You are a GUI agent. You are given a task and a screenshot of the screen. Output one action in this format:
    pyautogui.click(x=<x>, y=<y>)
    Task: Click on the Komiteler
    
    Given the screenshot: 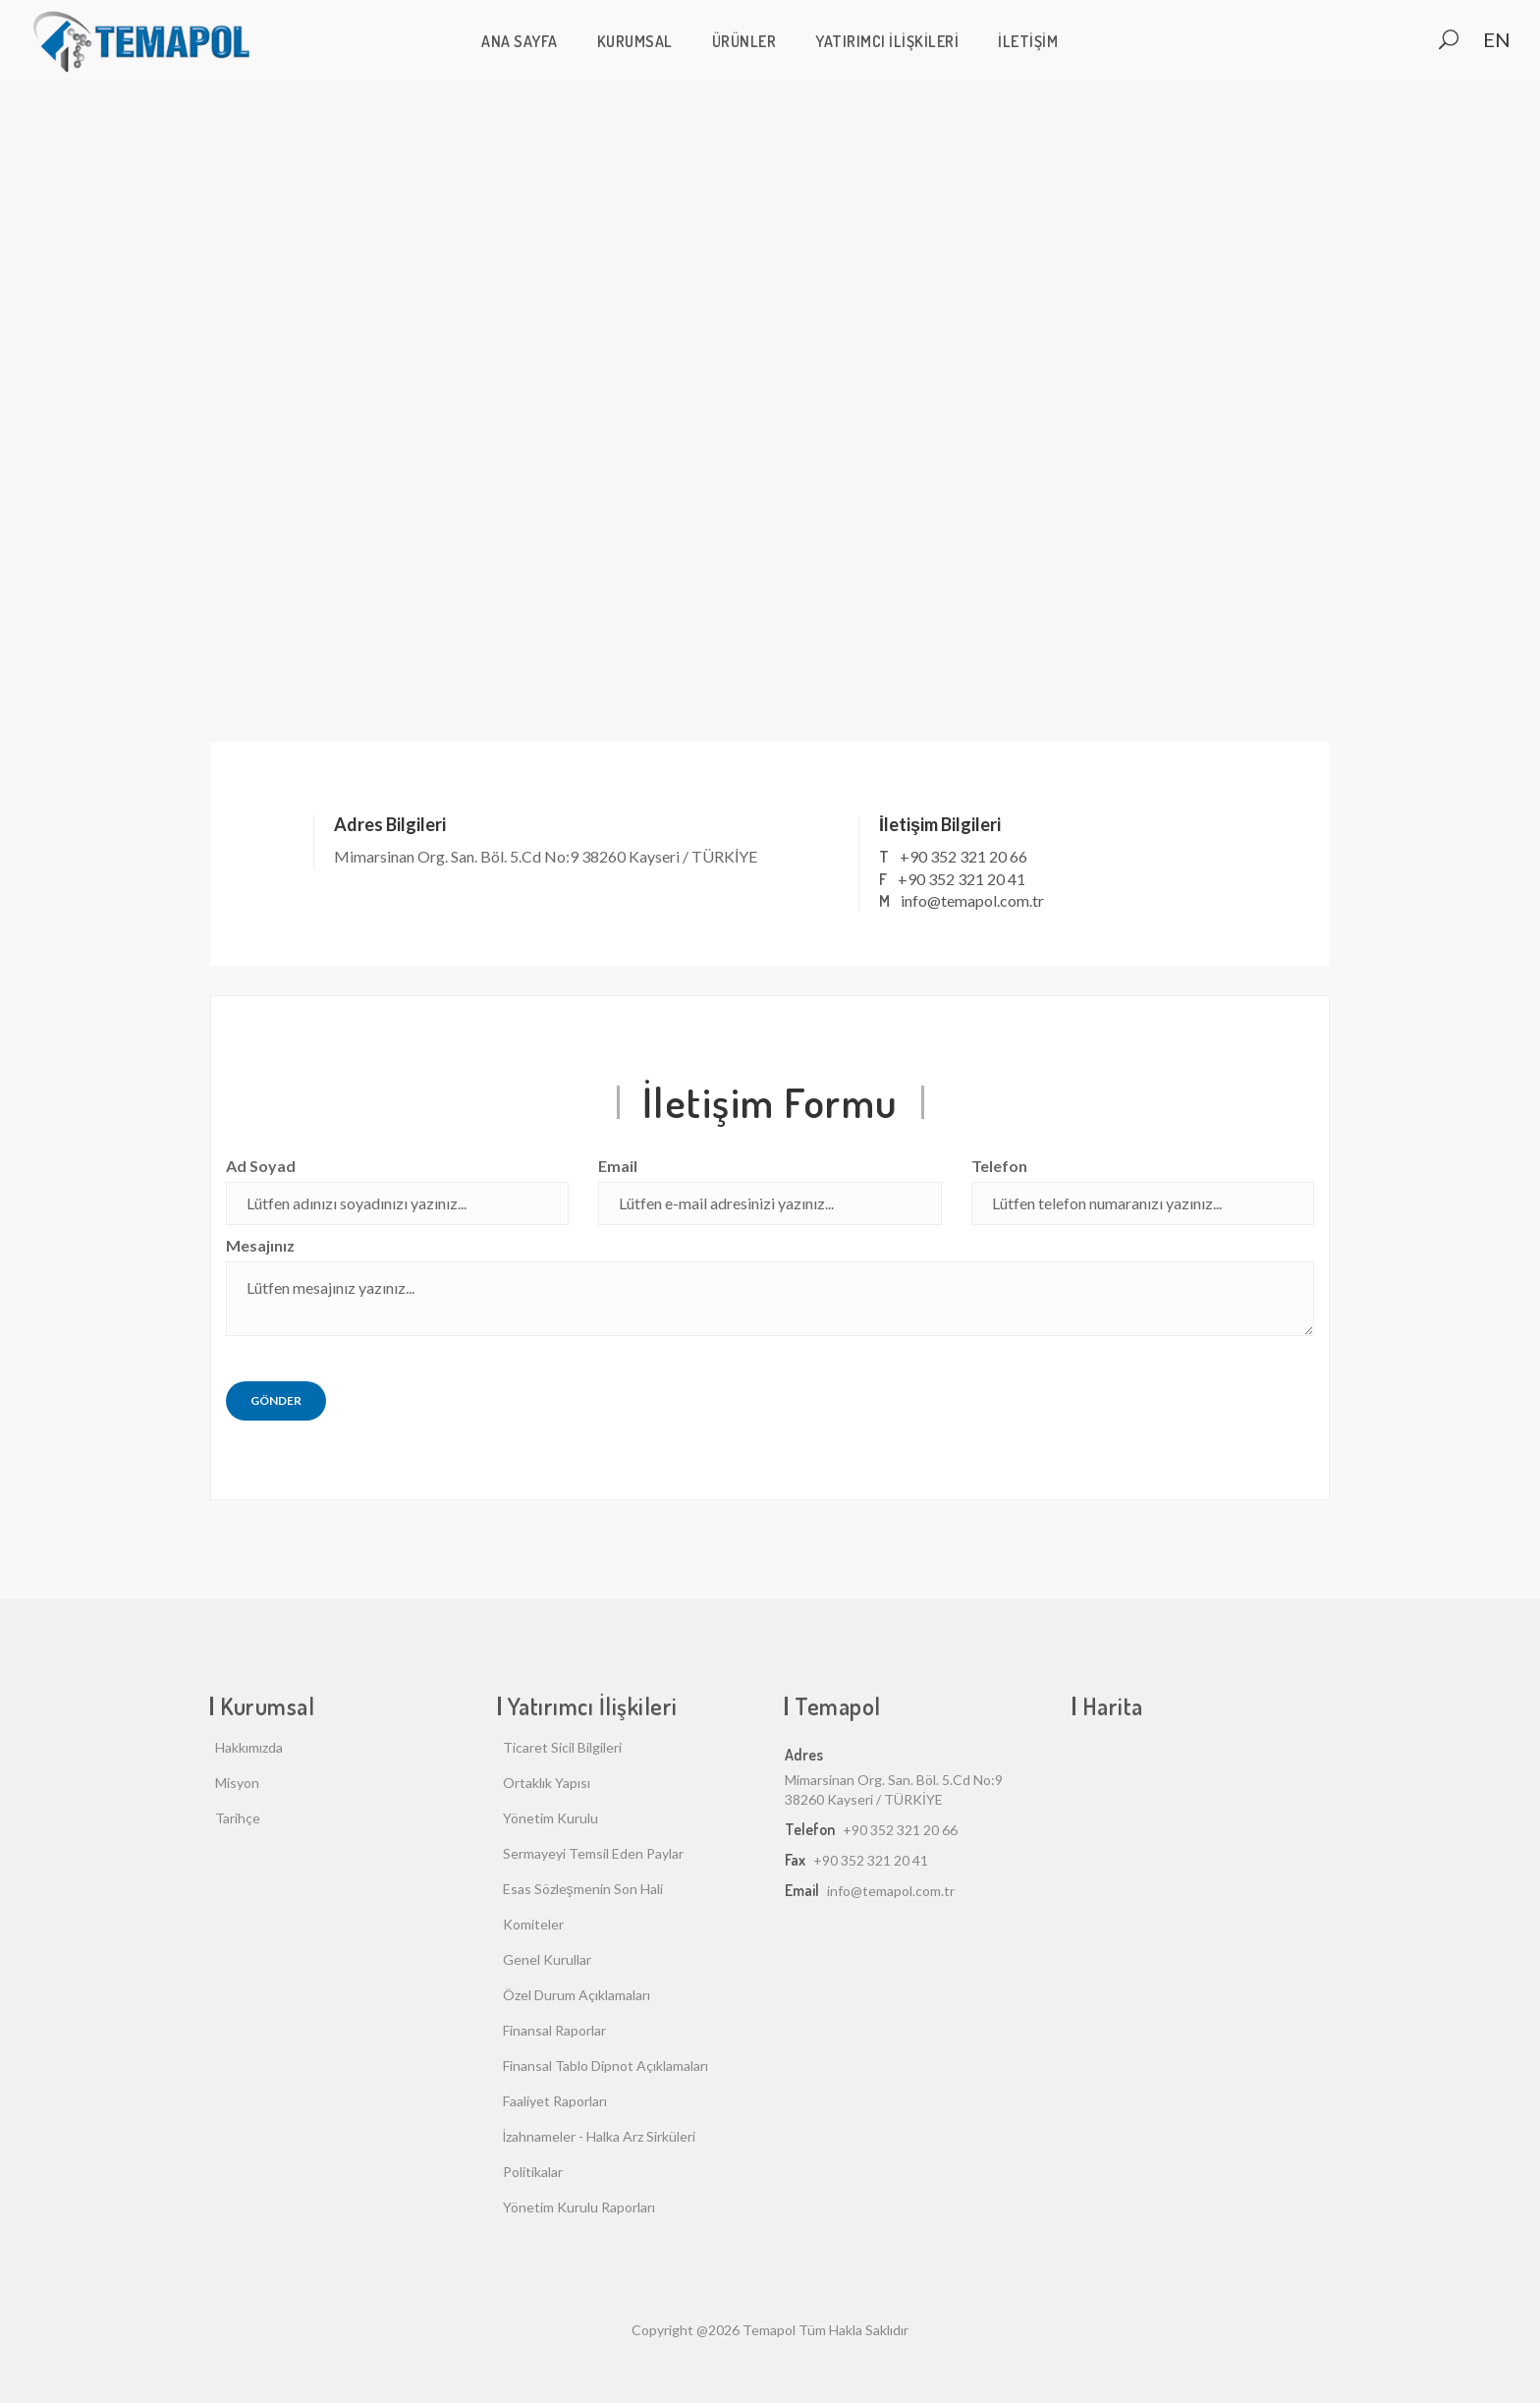 What is the action you would take?
    pyautogui.click(x=533, y=1924)
    